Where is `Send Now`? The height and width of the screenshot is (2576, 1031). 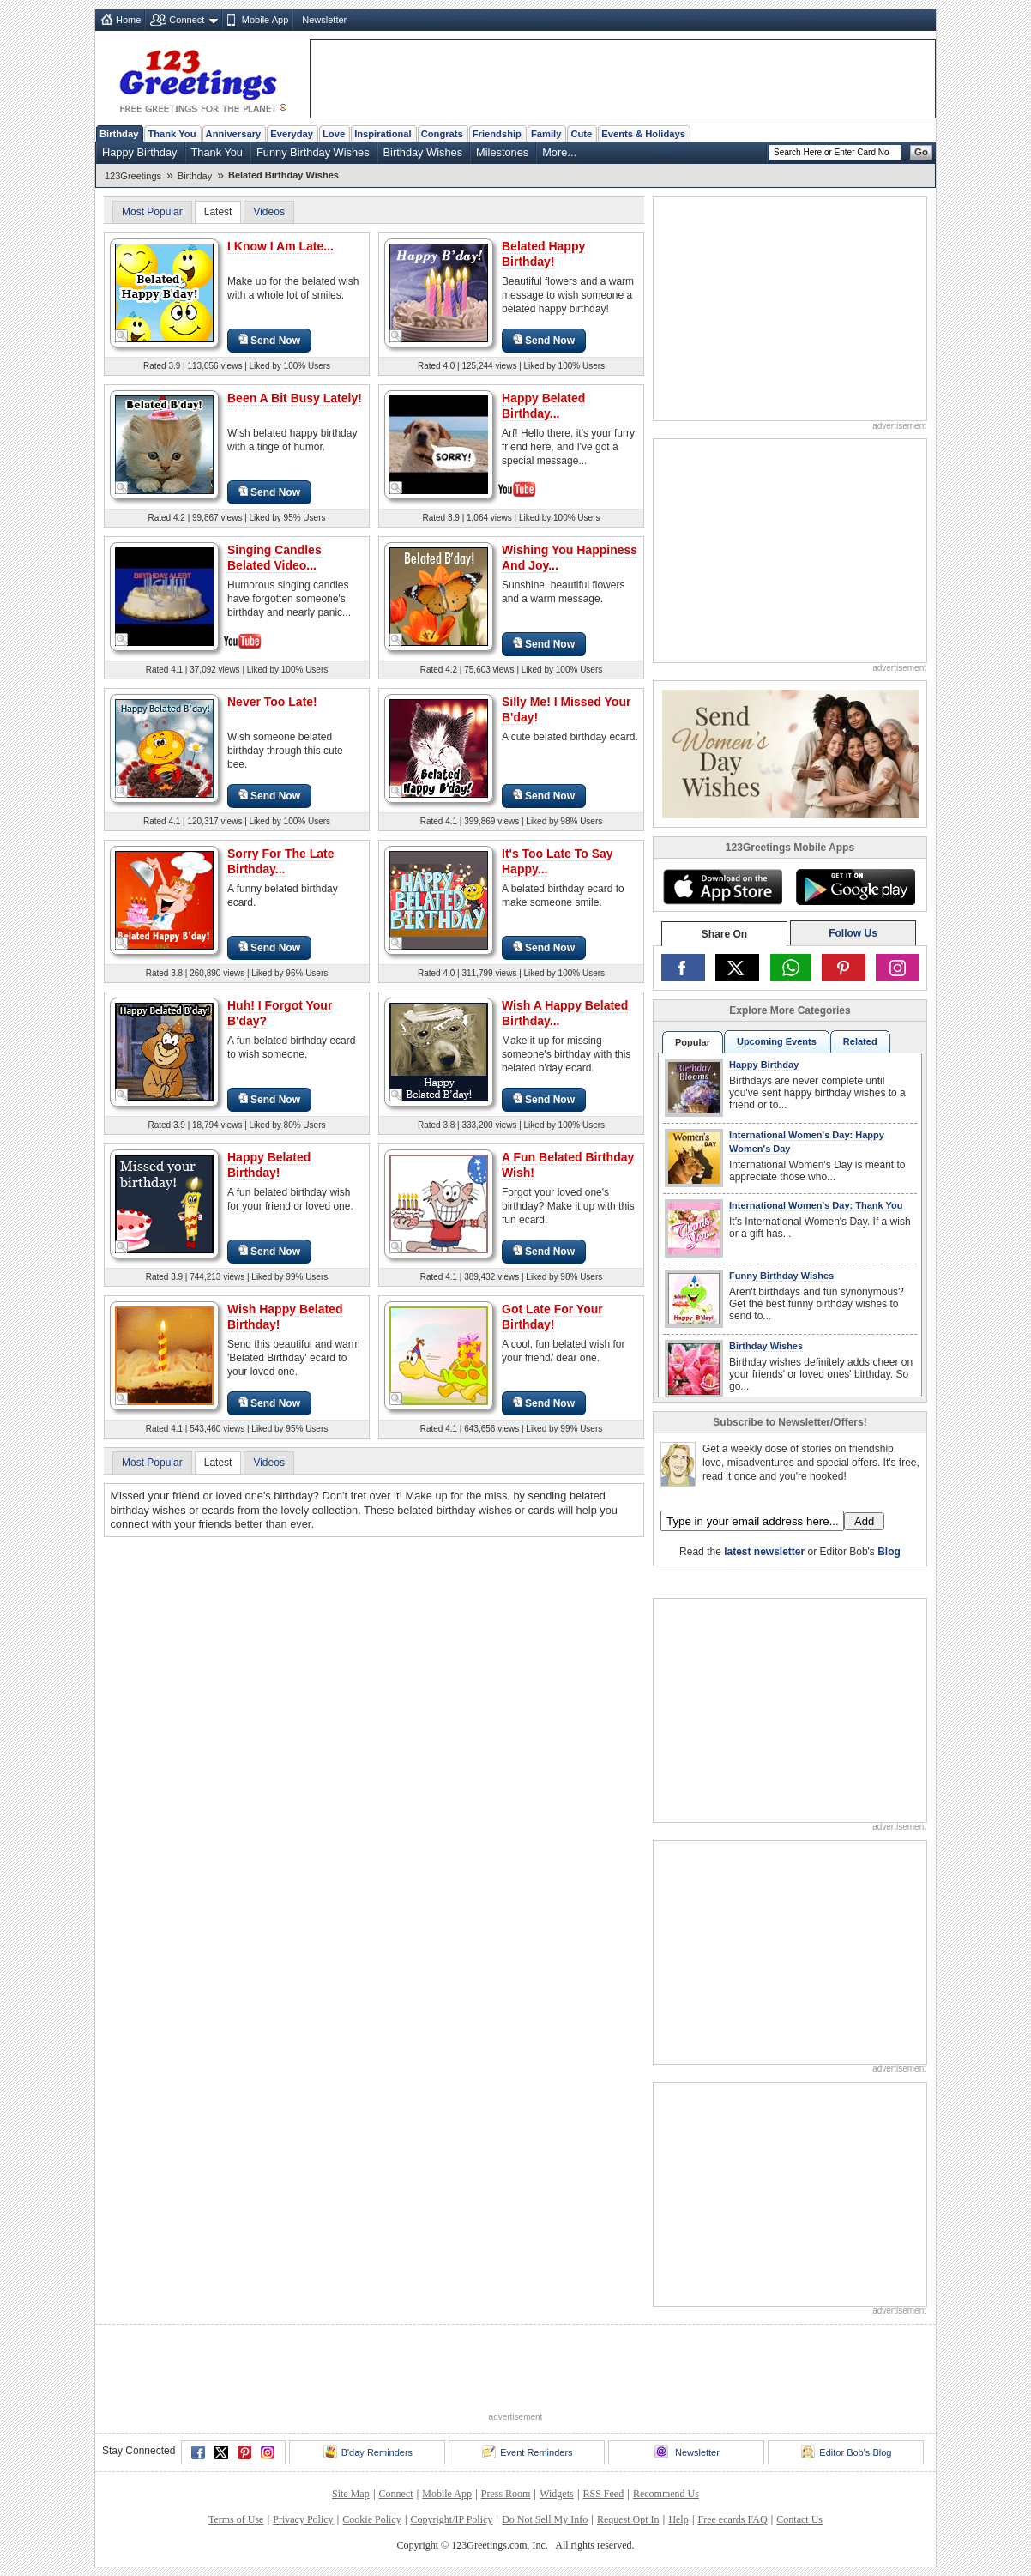
Send Now is located at coordinates (269, 340).